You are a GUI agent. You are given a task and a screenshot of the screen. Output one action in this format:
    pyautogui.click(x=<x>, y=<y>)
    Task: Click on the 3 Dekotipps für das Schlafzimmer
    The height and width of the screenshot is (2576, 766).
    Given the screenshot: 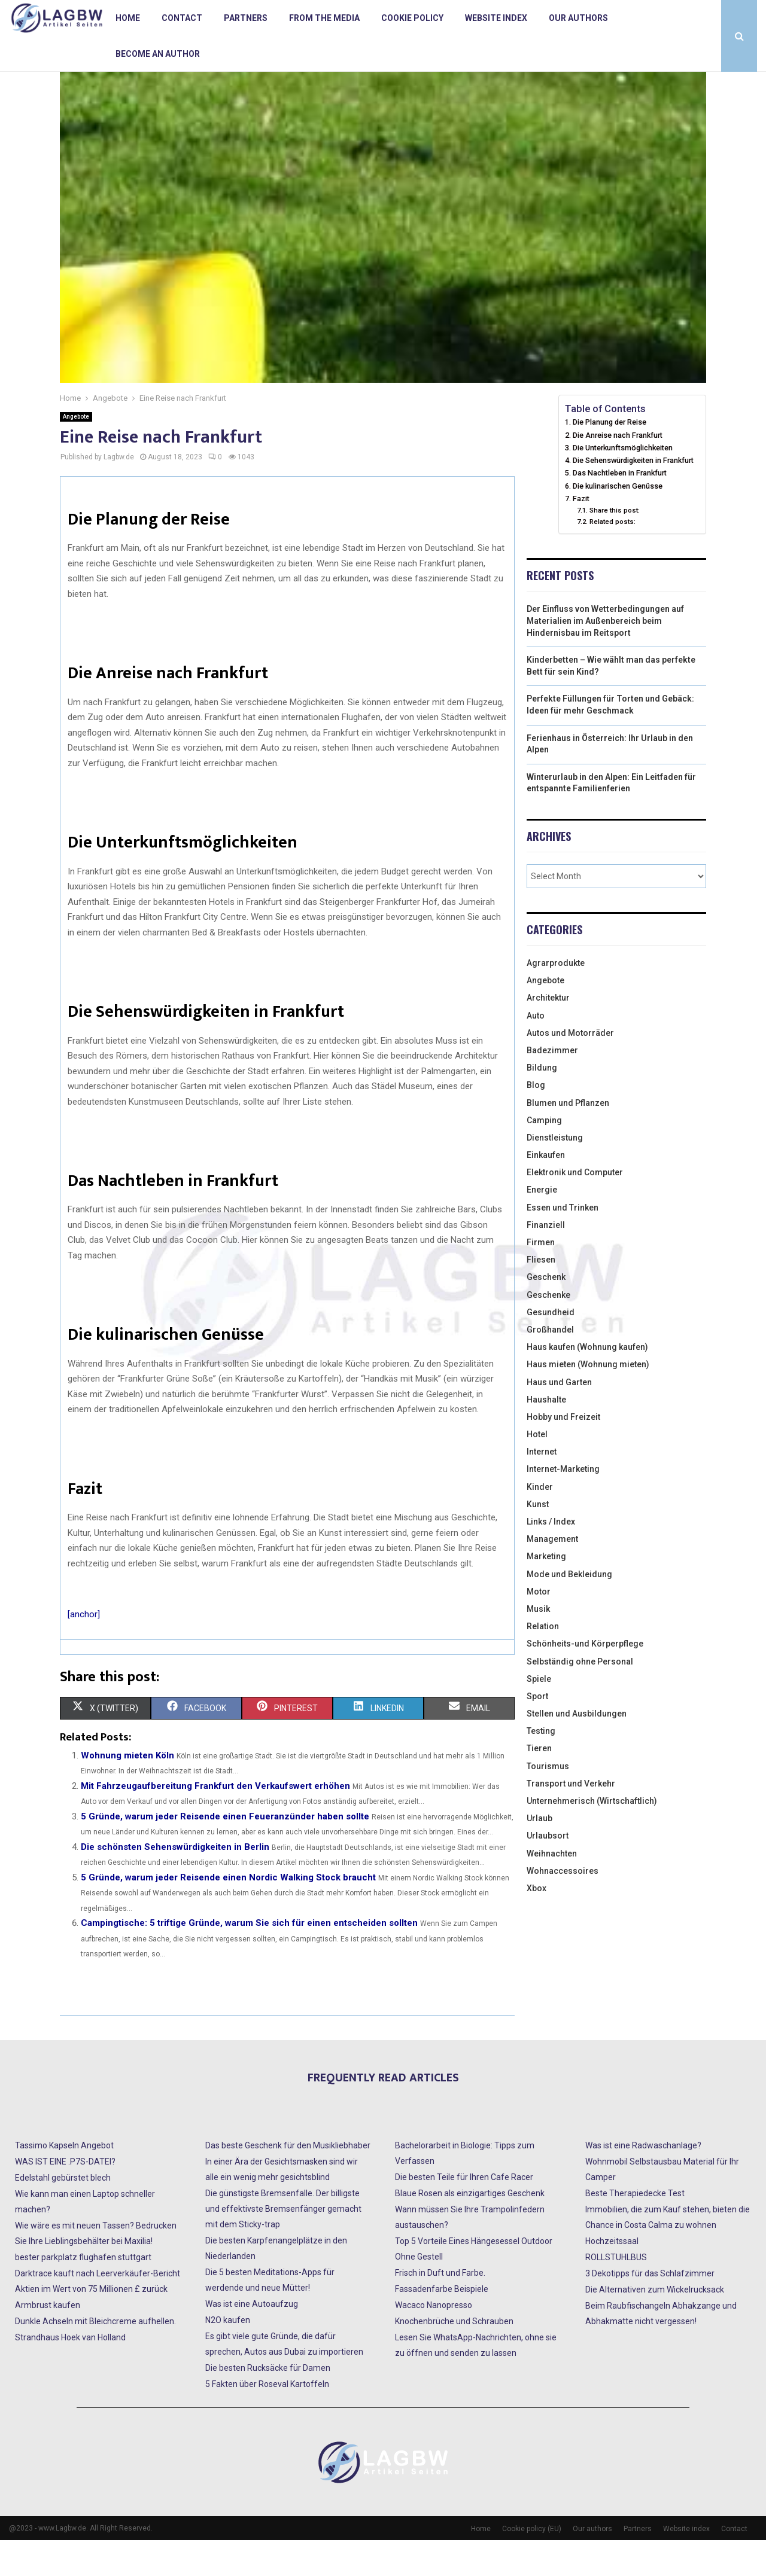 What is the action you would take?
    pyautogui.click(x=650, y=2309)
    